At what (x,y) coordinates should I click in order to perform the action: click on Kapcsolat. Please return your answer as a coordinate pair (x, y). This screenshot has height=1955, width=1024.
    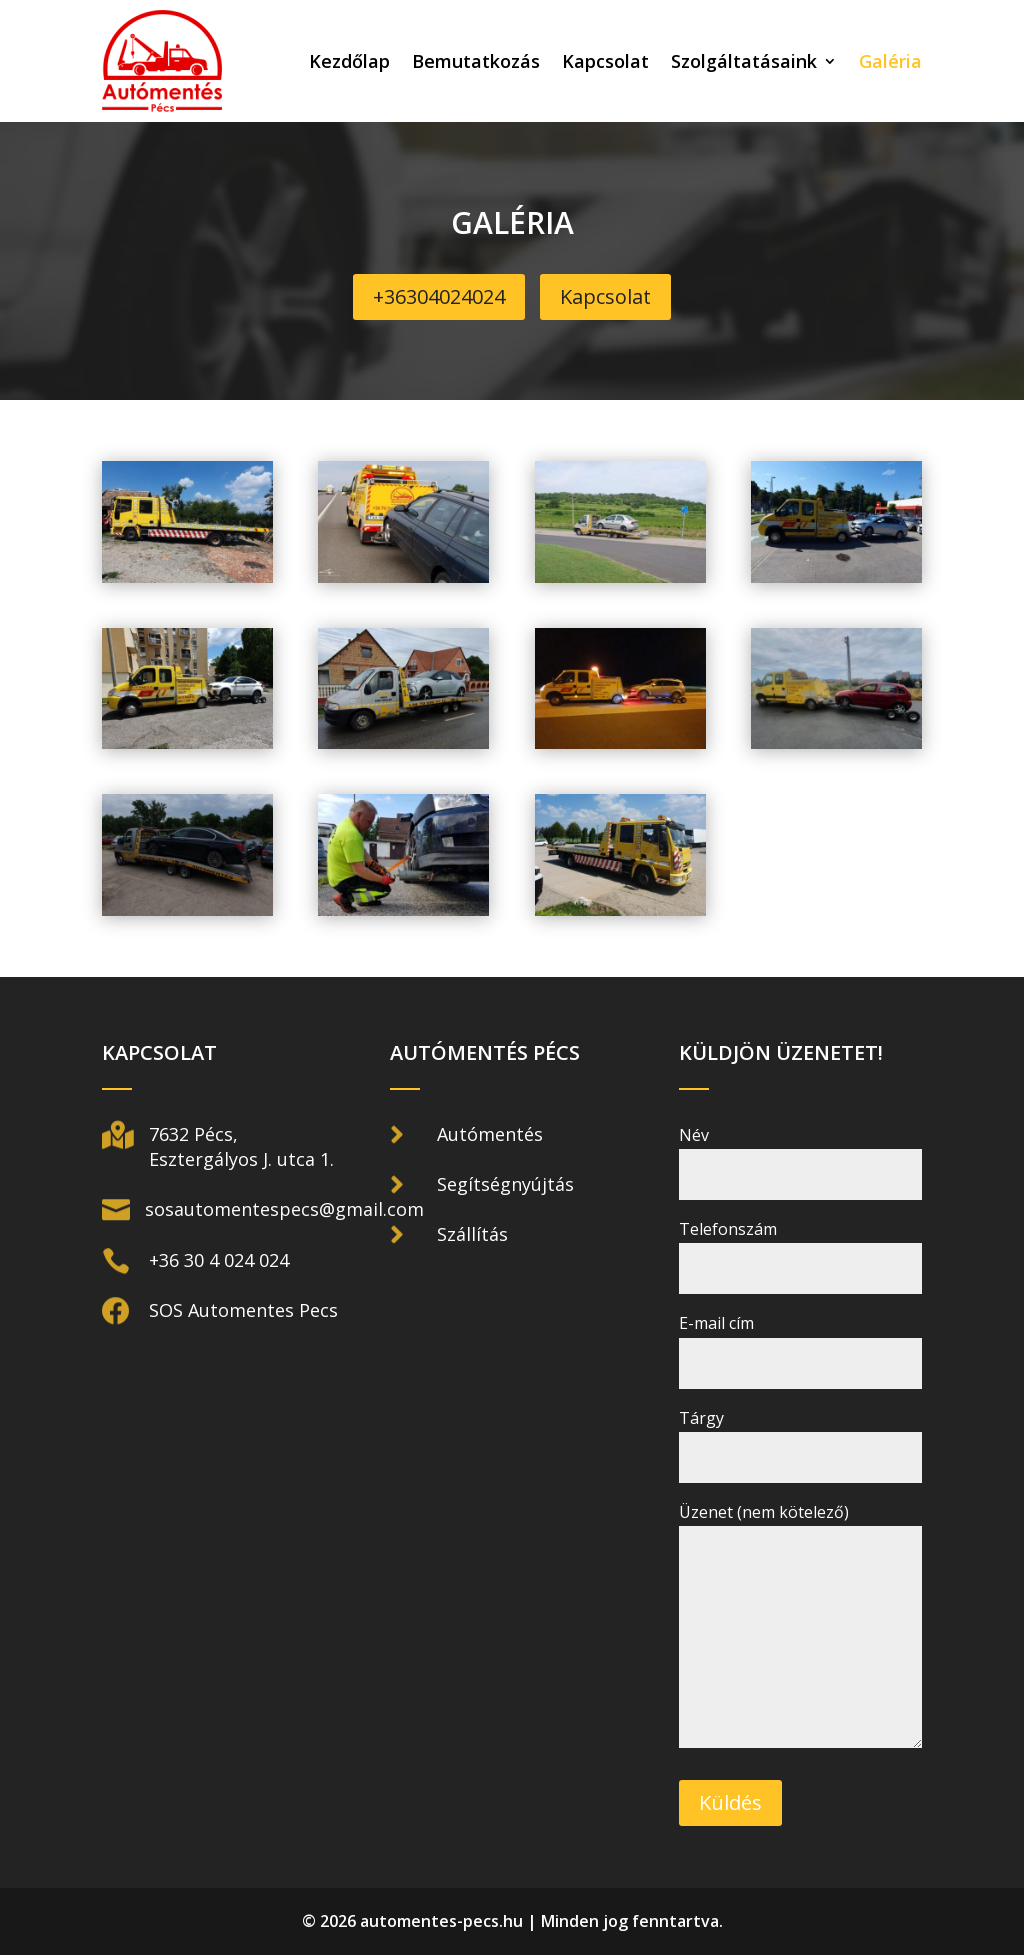
    Looking at the image, I should click on (605, 61).